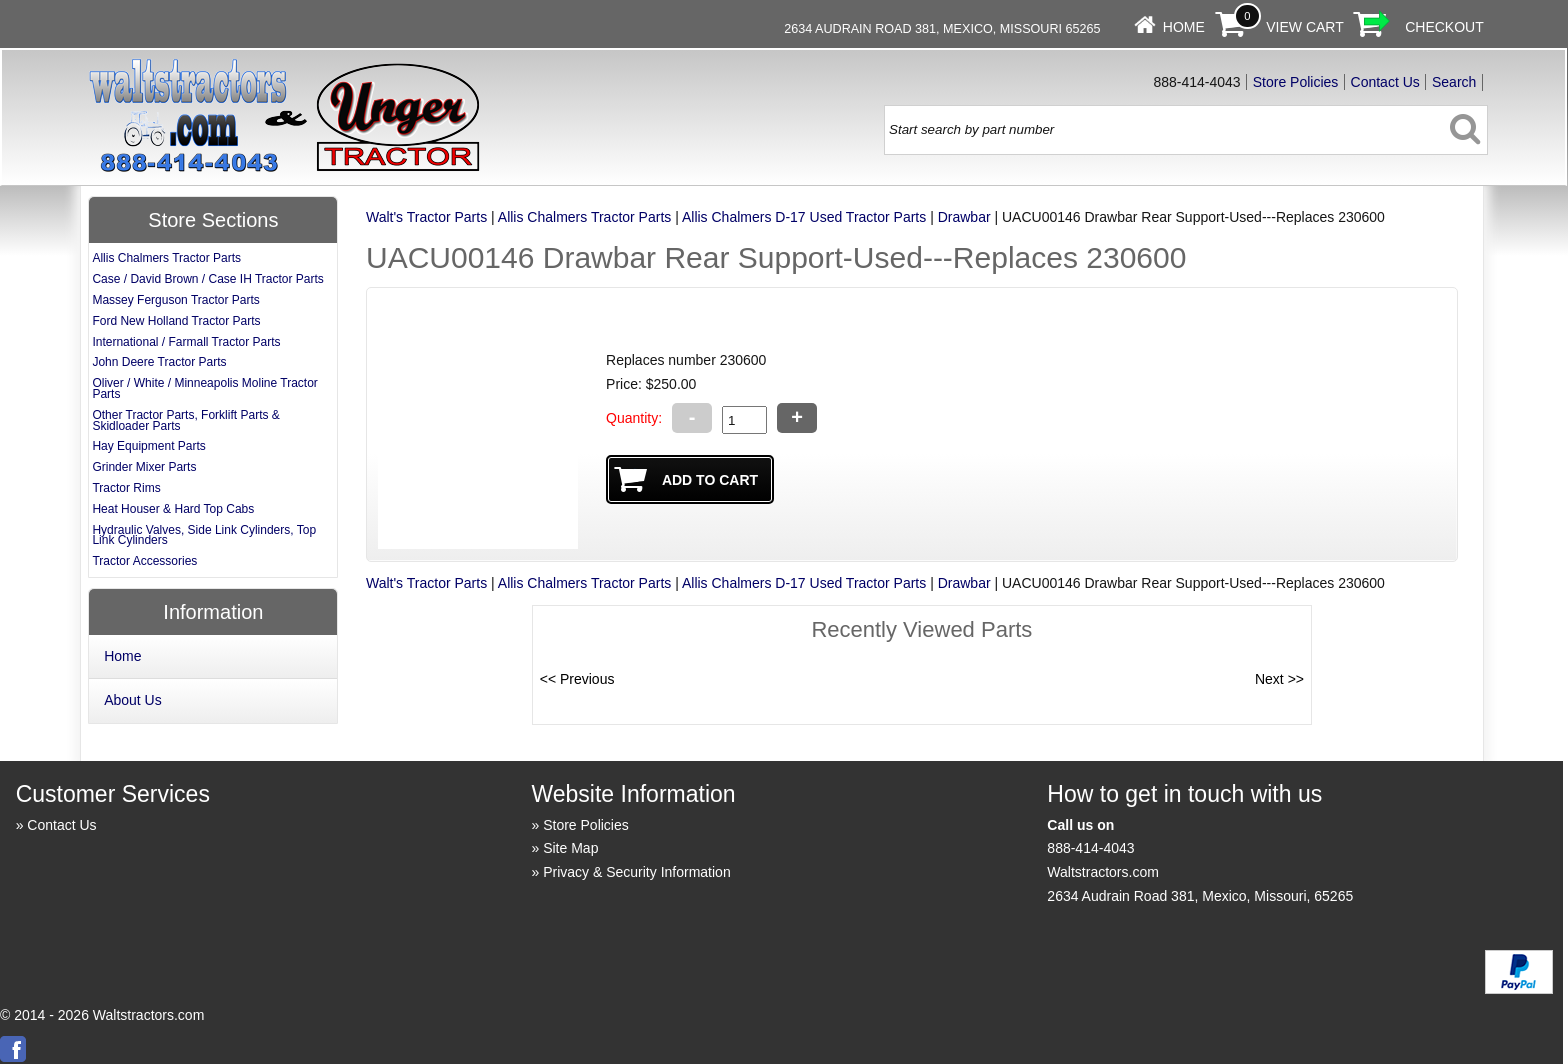 The width and height of the screenshot is (1568, 1064). What do you see at coordinates (1454, 82) in the screenshot?
I see `Search` at bounding box center [1454, 82].